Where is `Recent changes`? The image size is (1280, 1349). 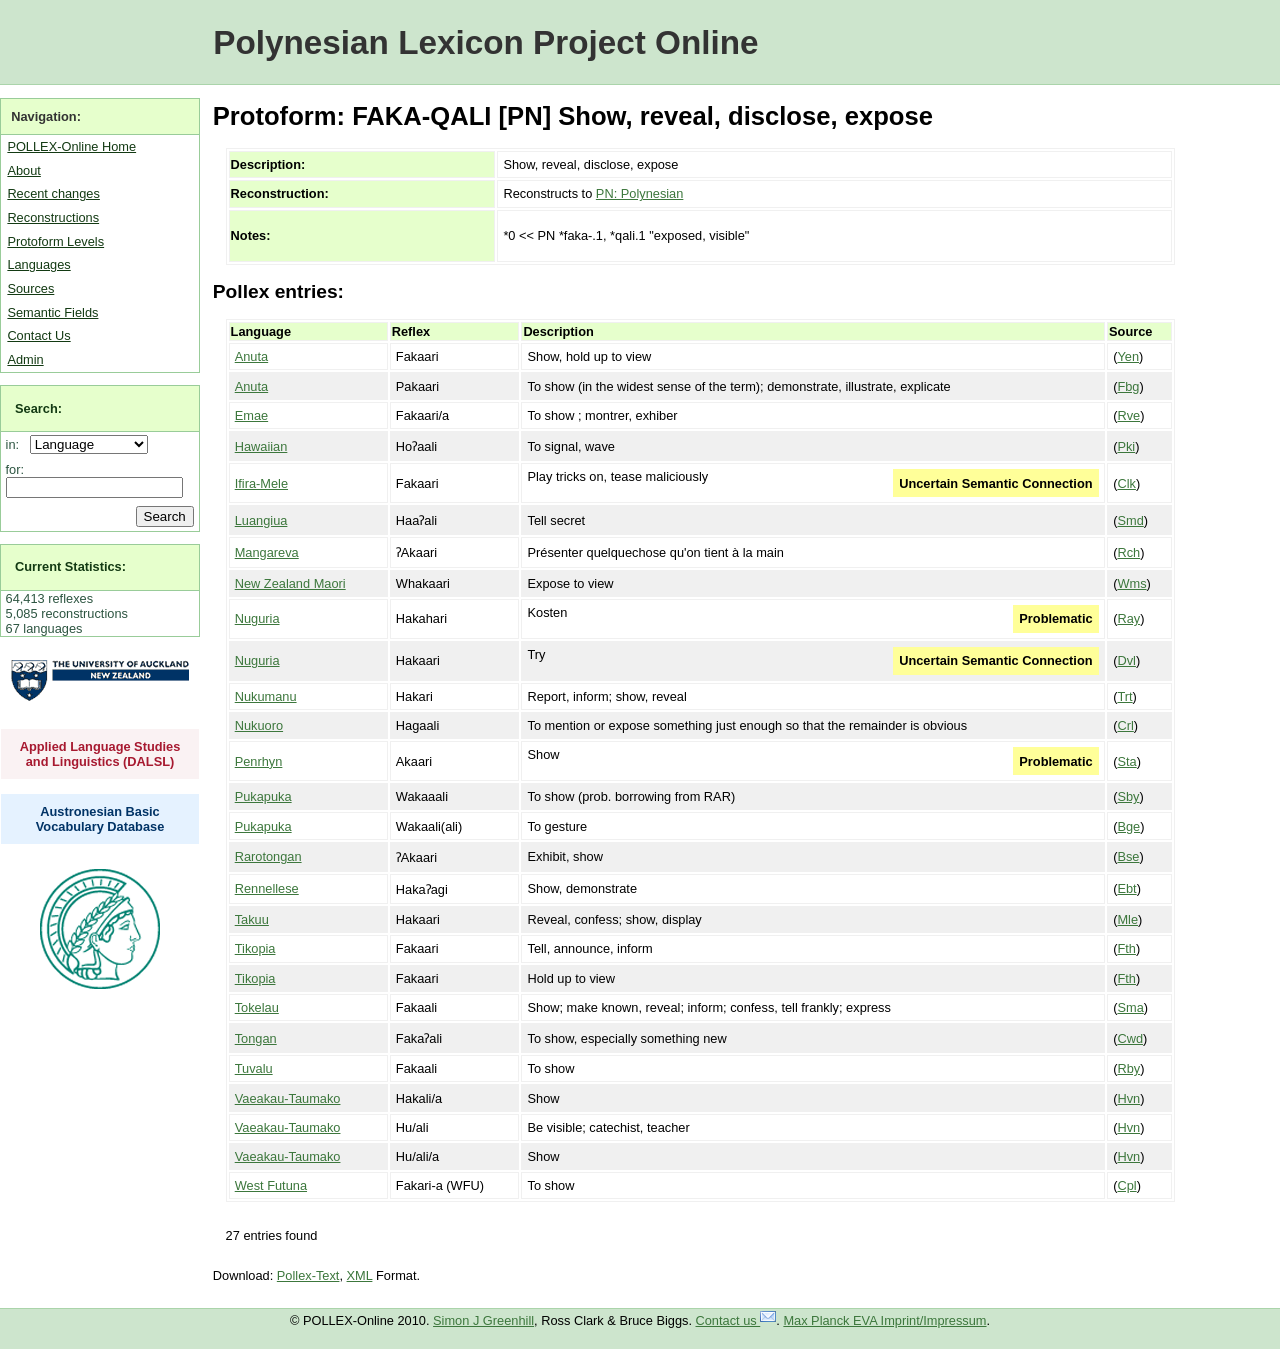
Recent changes is located at coordinates (53, 193).